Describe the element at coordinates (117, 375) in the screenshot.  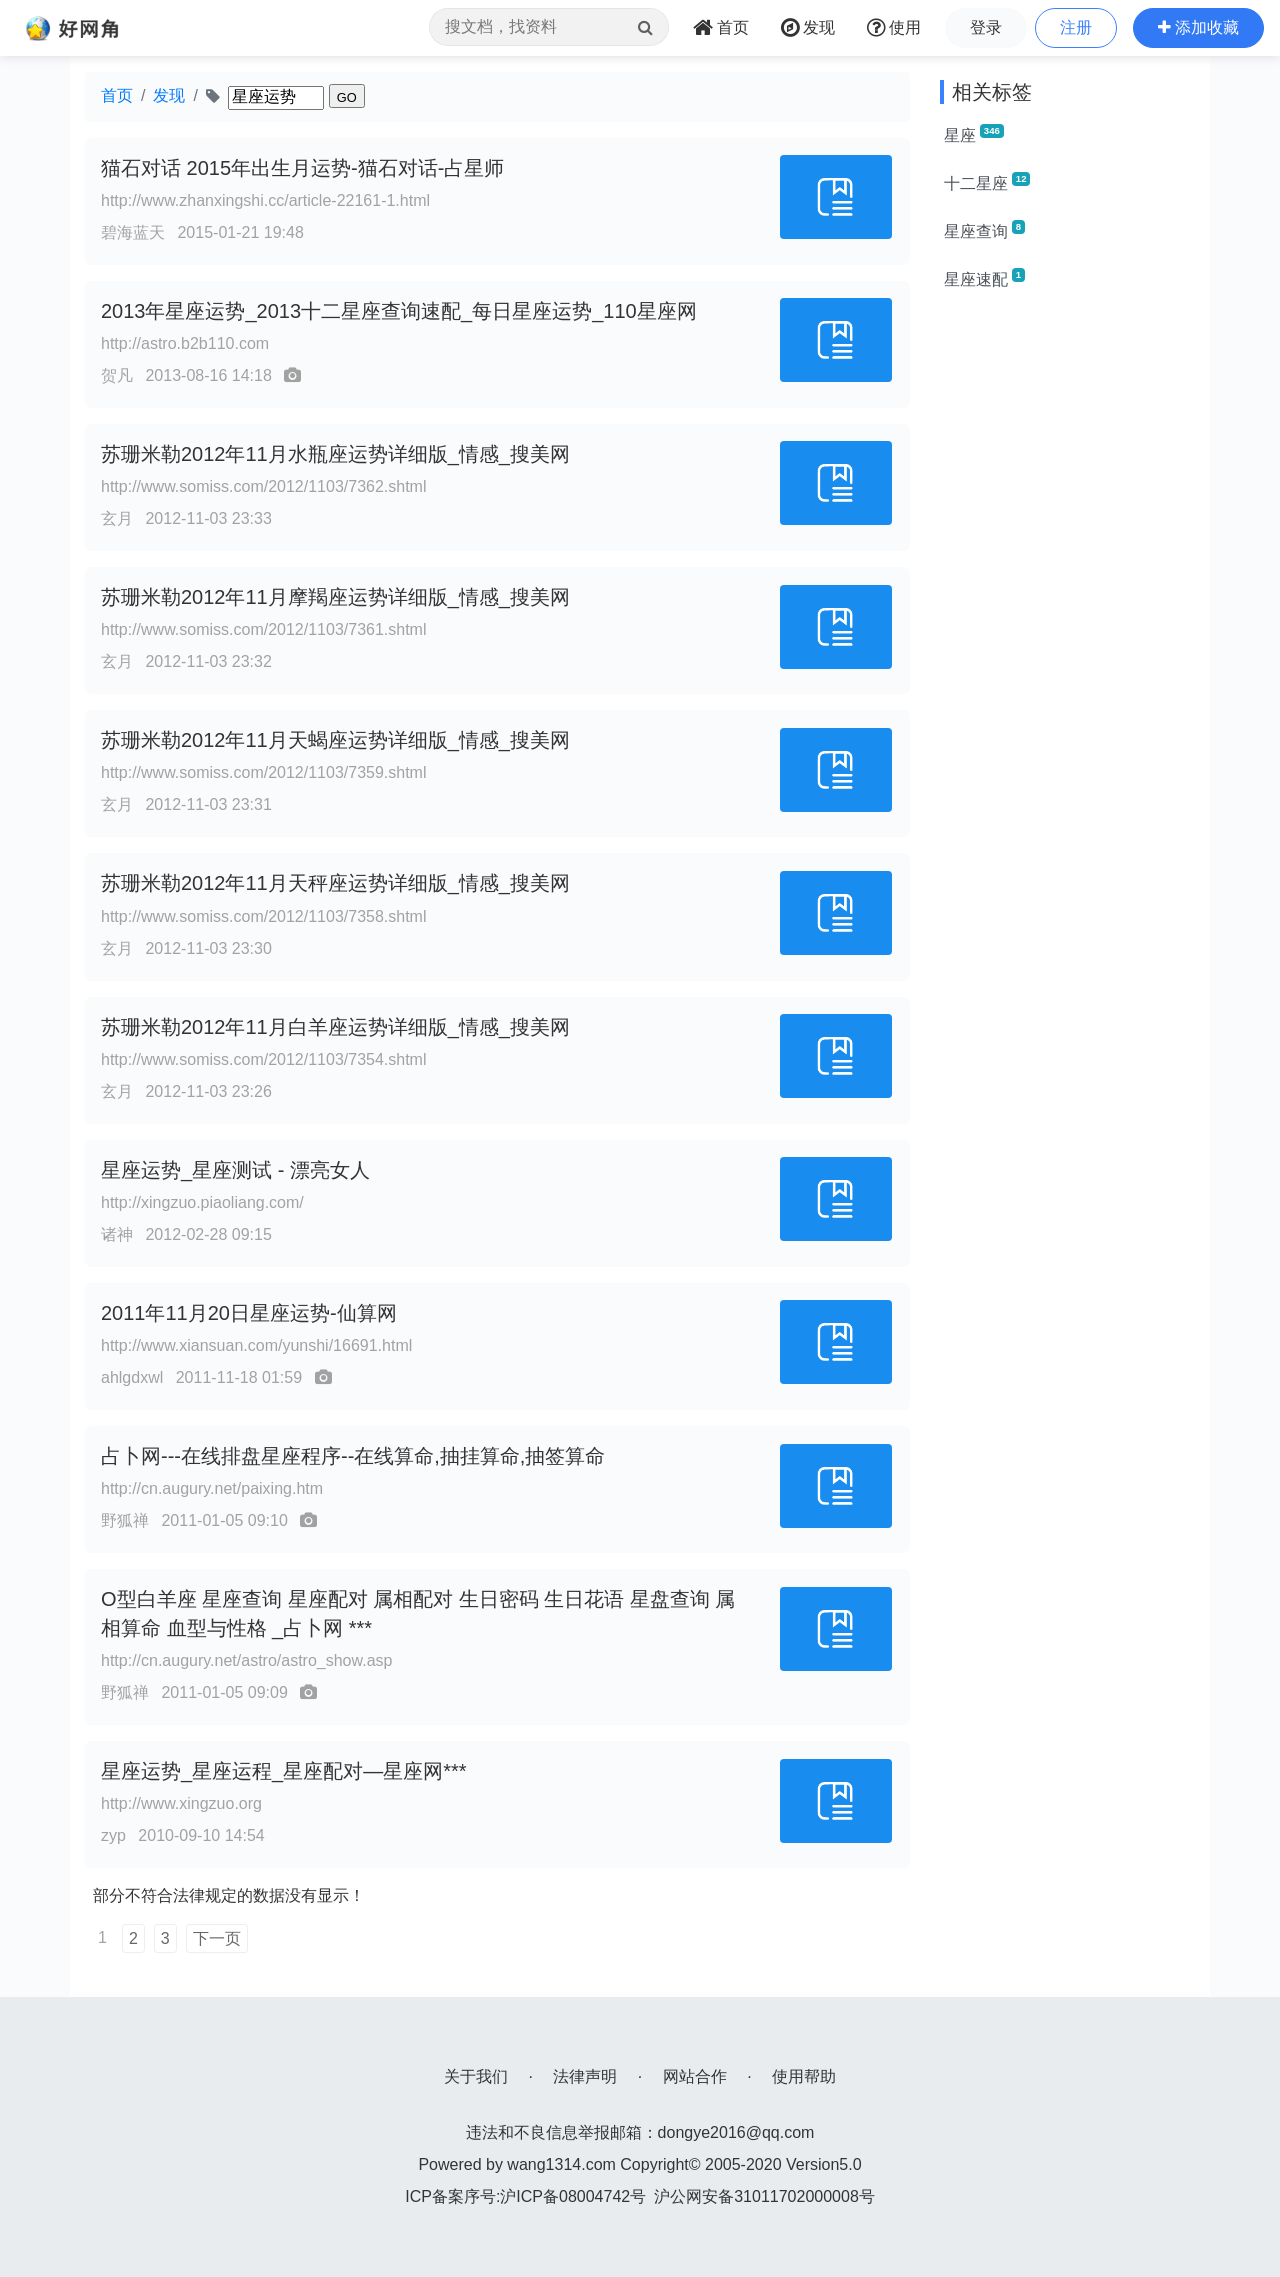
I see `贺凡` at that location.